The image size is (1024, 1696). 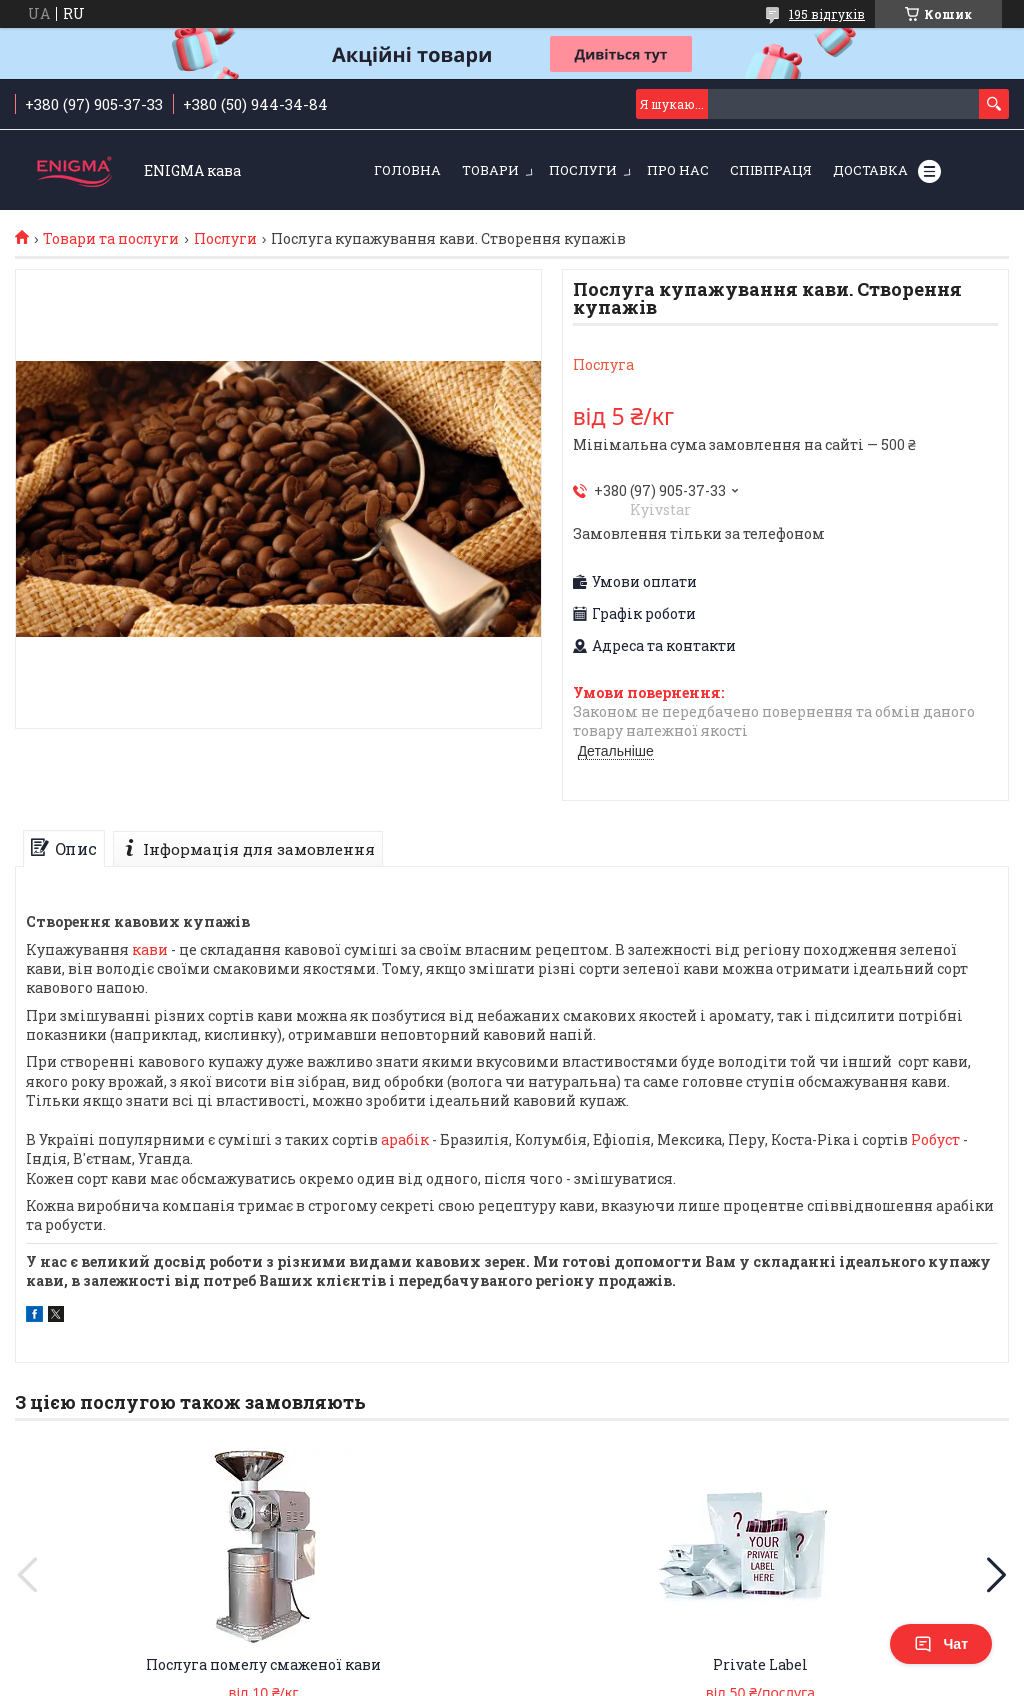 I want to click on Співпраця, so click(x=771, y=170).